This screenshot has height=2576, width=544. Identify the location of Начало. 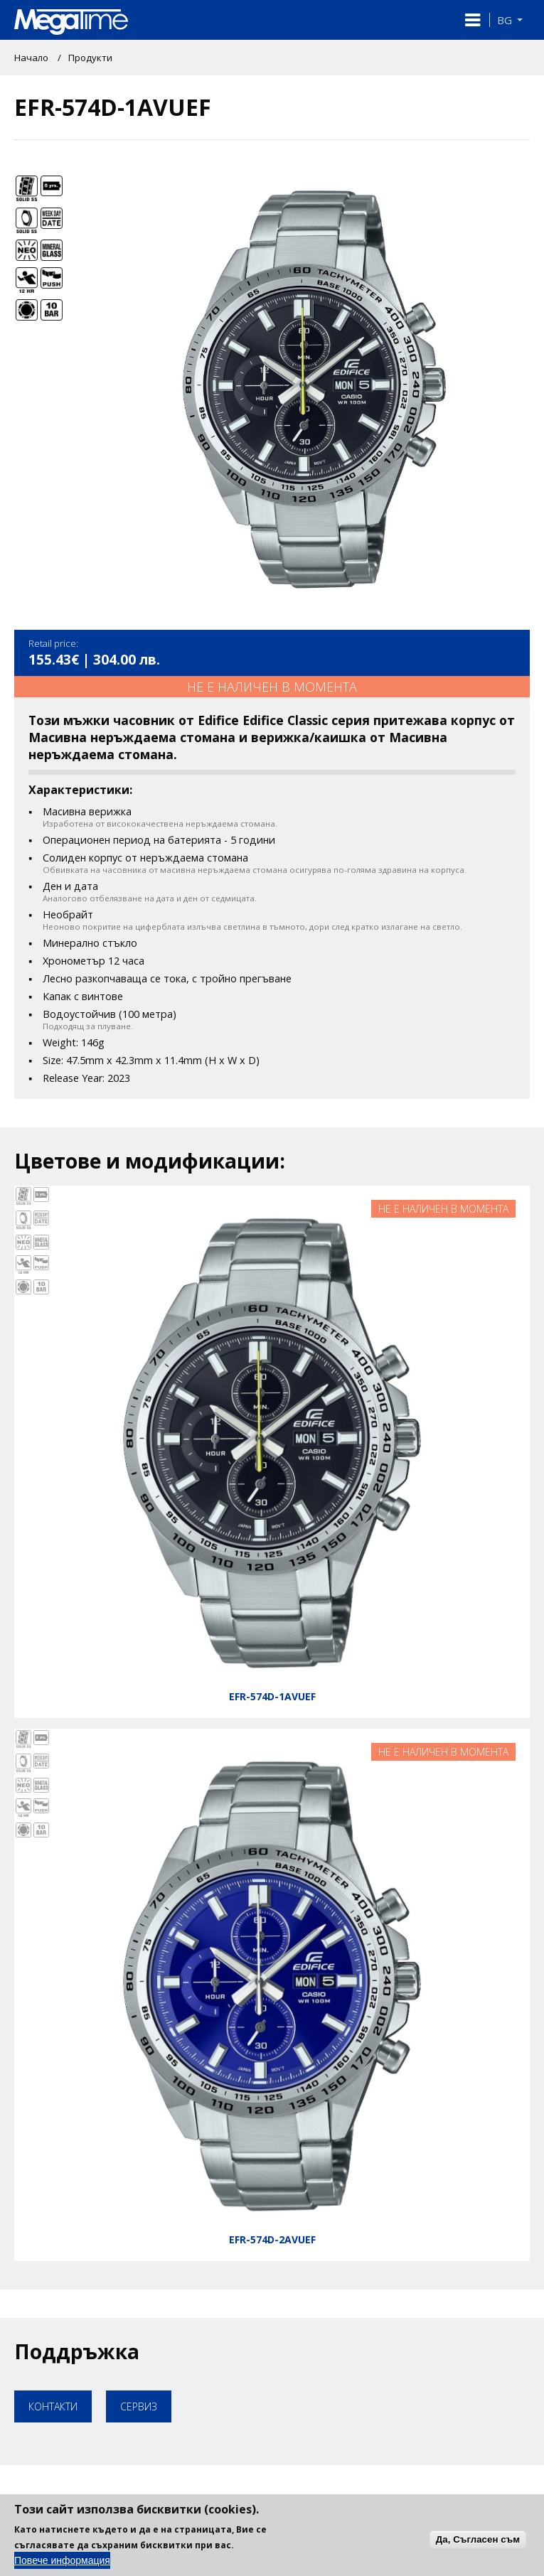
(31, 57).